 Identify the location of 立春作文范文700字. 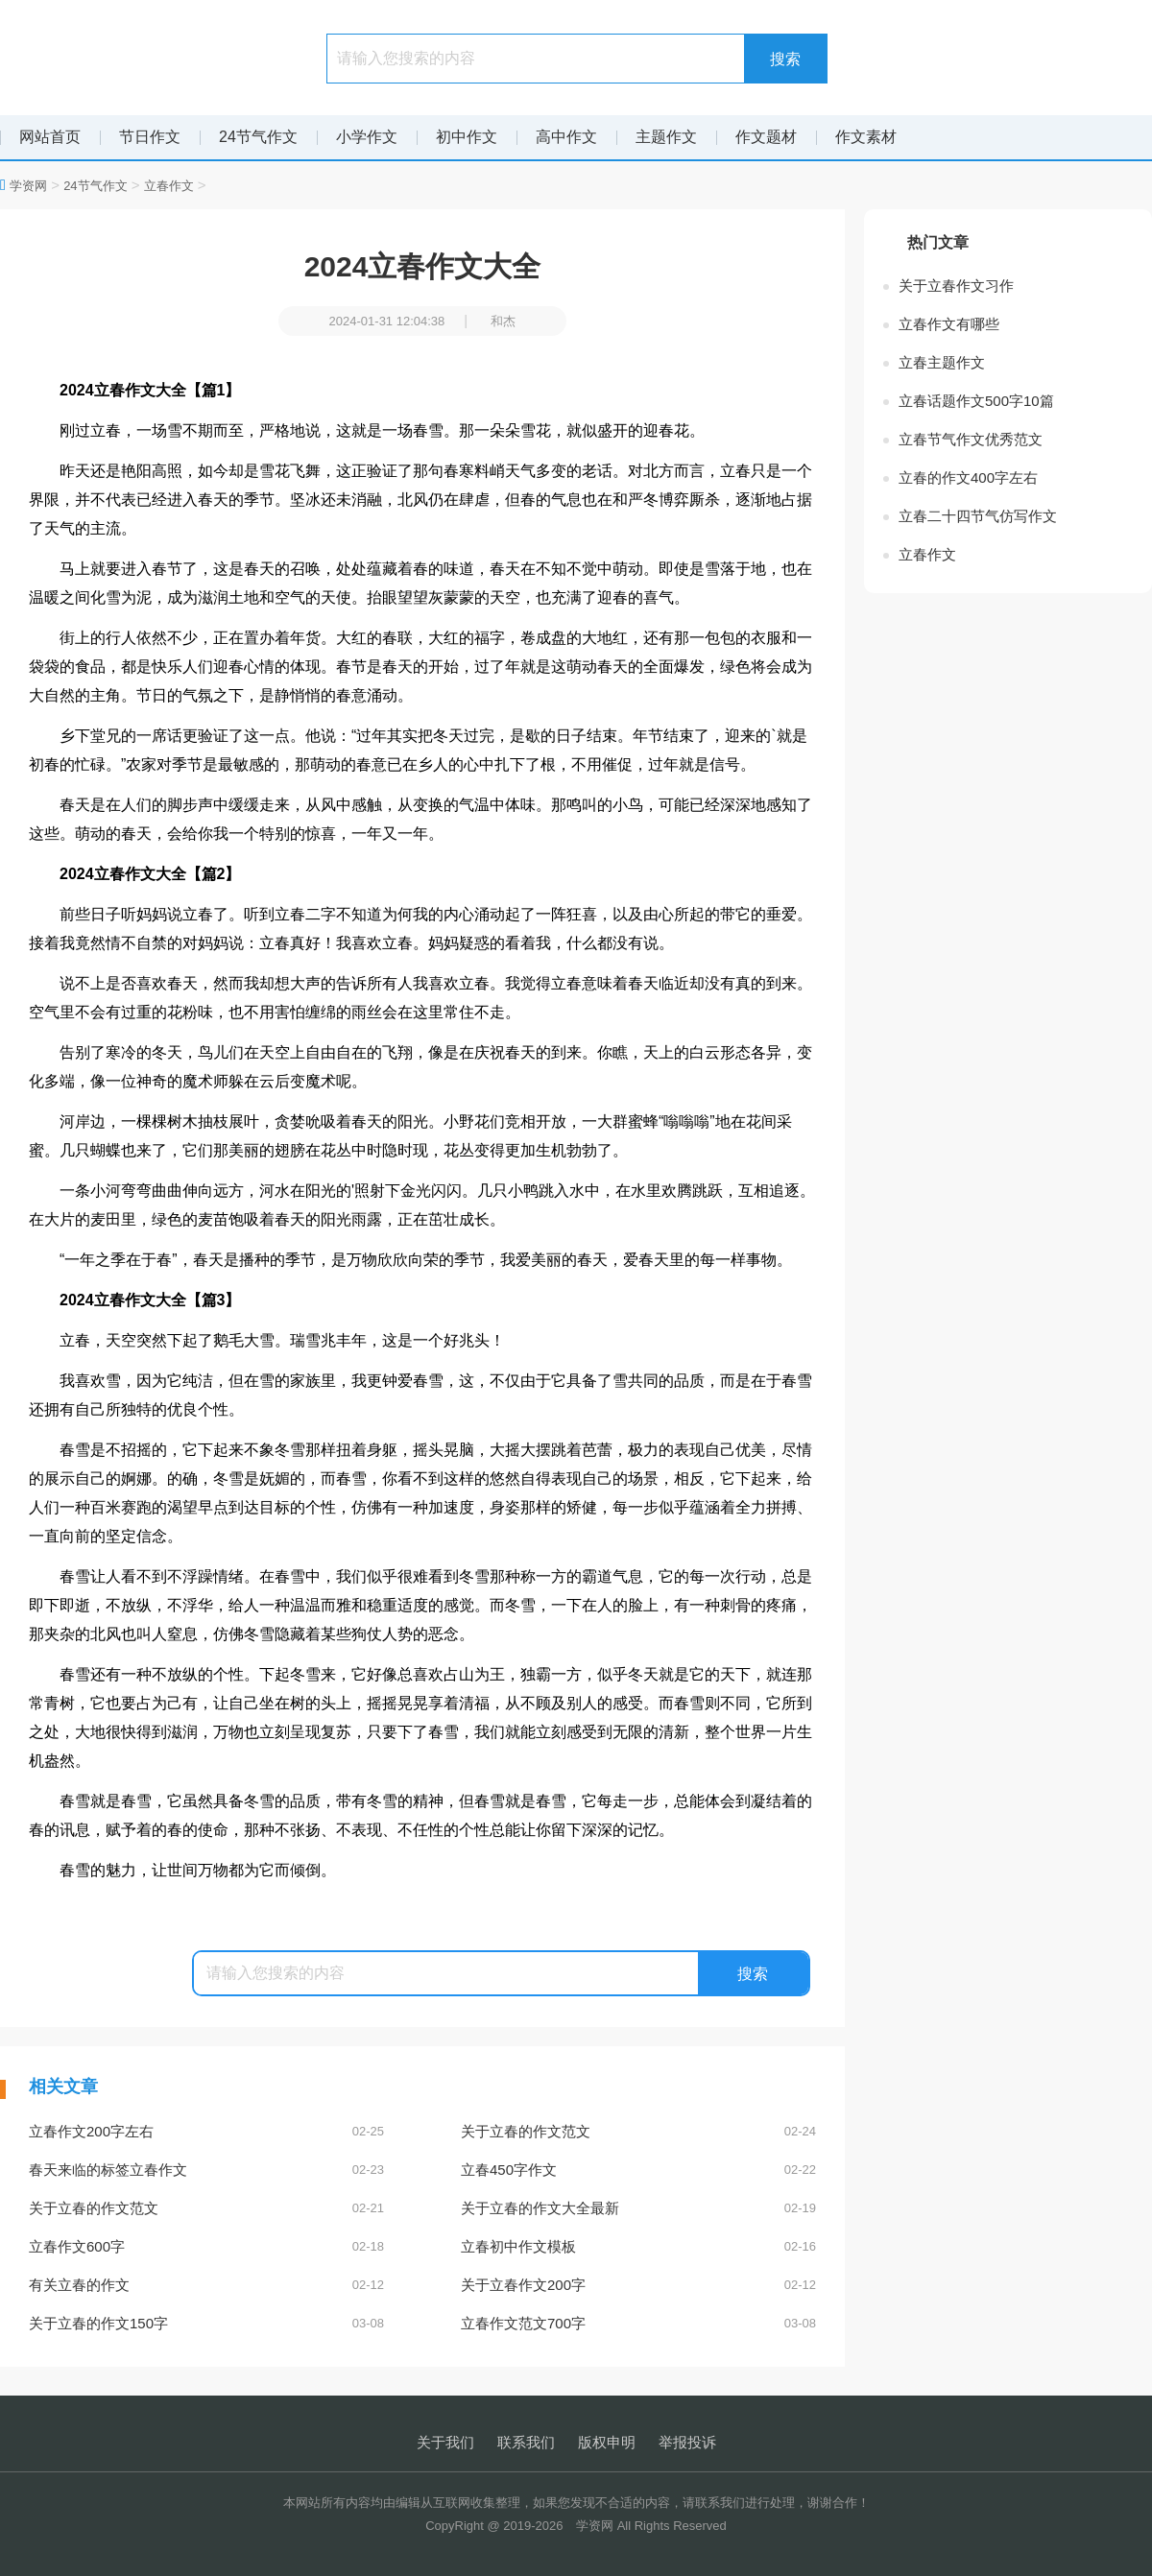
(638, 2323).